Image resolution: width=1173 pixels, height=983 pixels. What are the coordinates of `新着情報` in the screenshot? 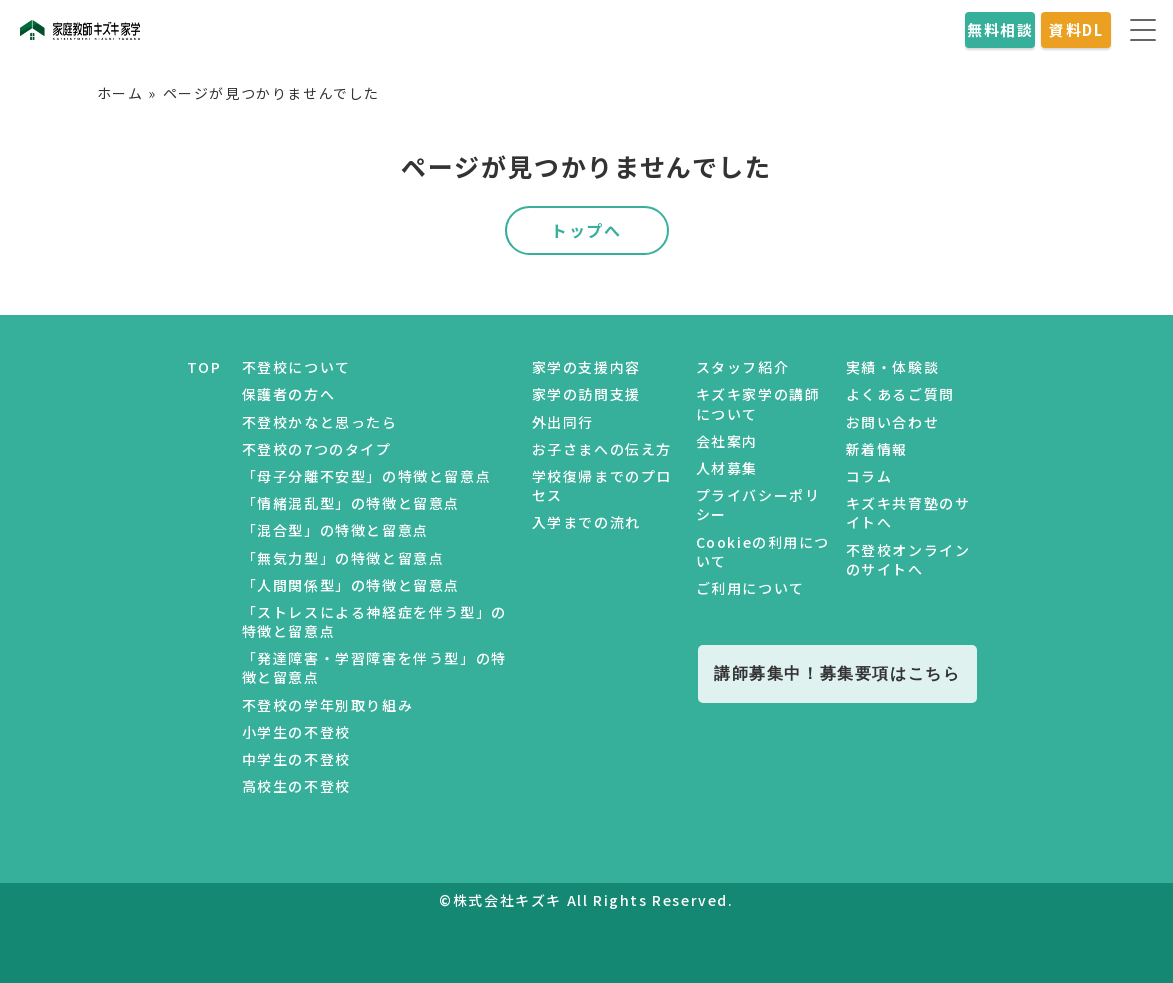 It's located at (877, 449).